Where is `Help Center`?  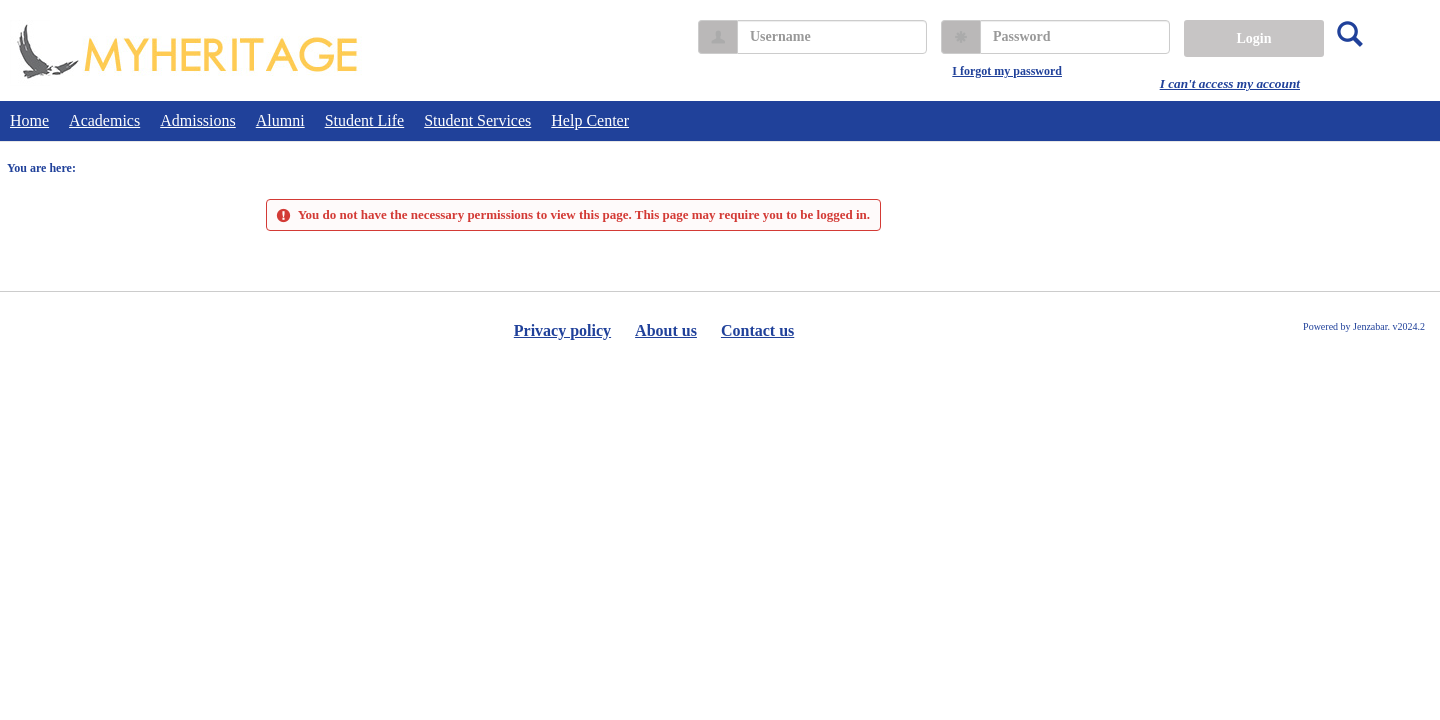
Help Center is located at coordinates (590, 120).